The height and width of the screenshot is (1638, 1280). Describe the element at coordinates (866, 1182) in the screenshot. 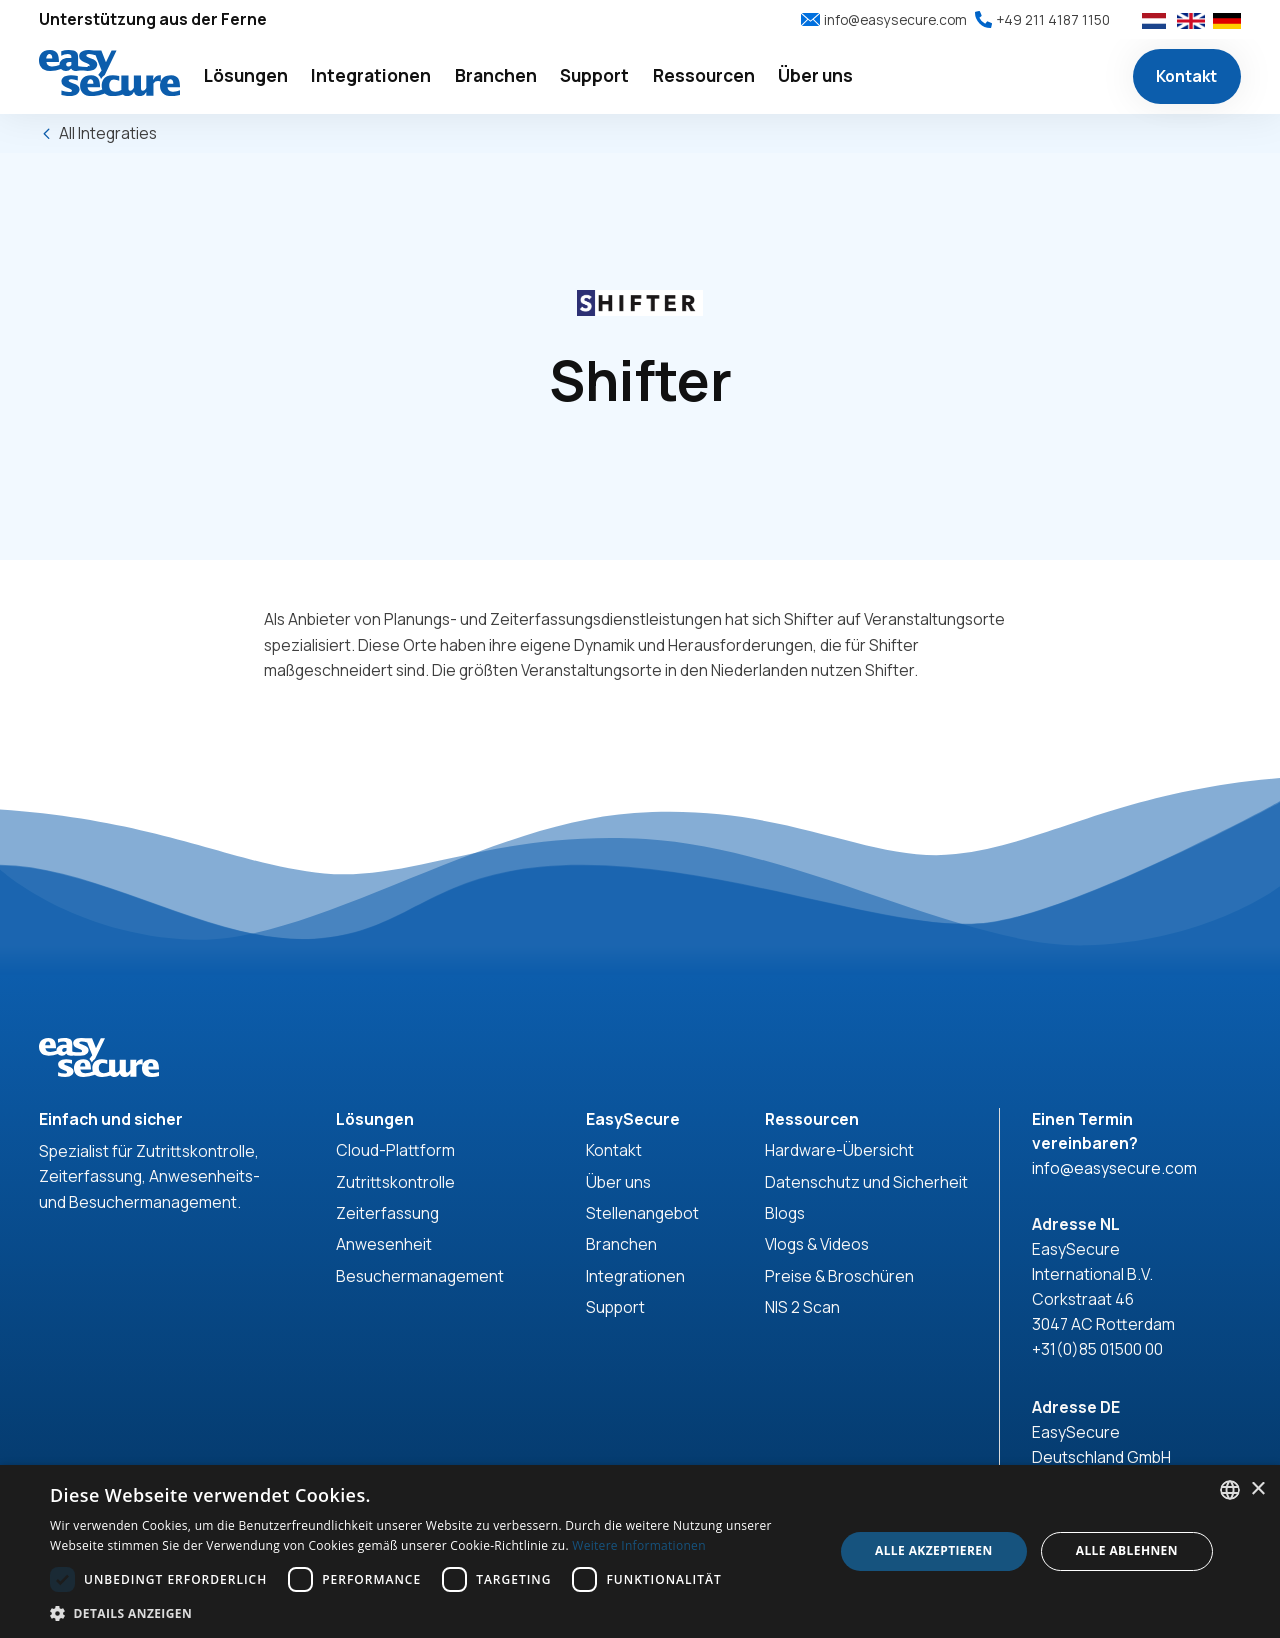

I see `Datenschutz und Sicherheit` at that location.